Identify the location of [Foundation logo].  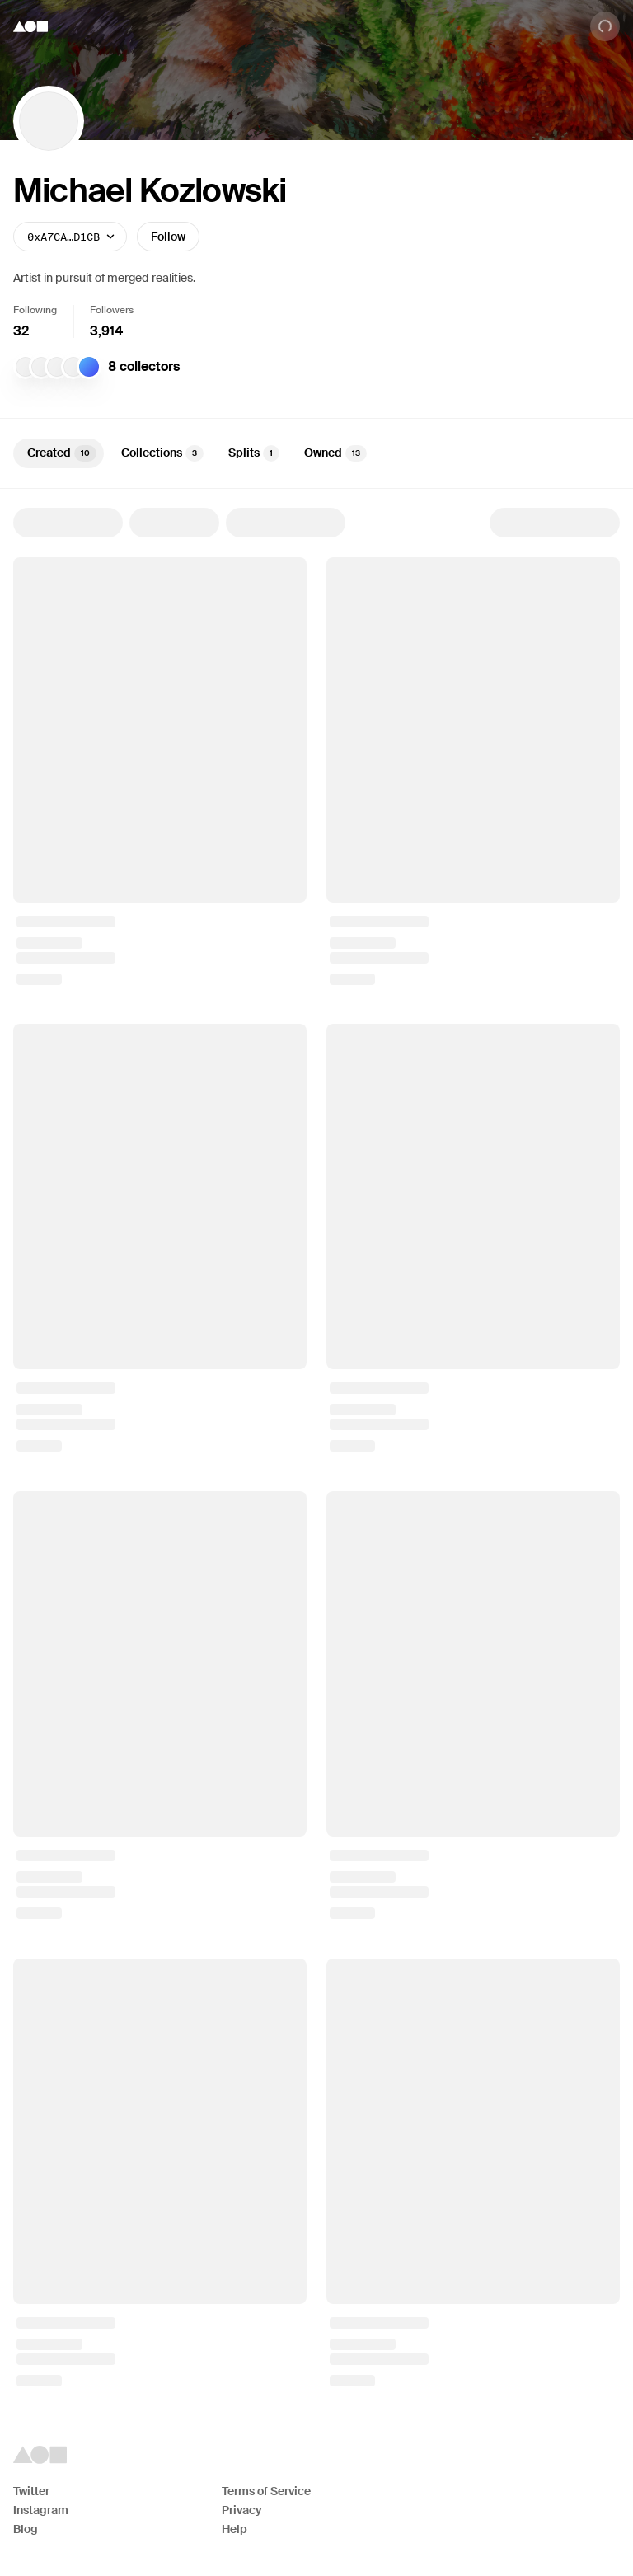
(30, 26).